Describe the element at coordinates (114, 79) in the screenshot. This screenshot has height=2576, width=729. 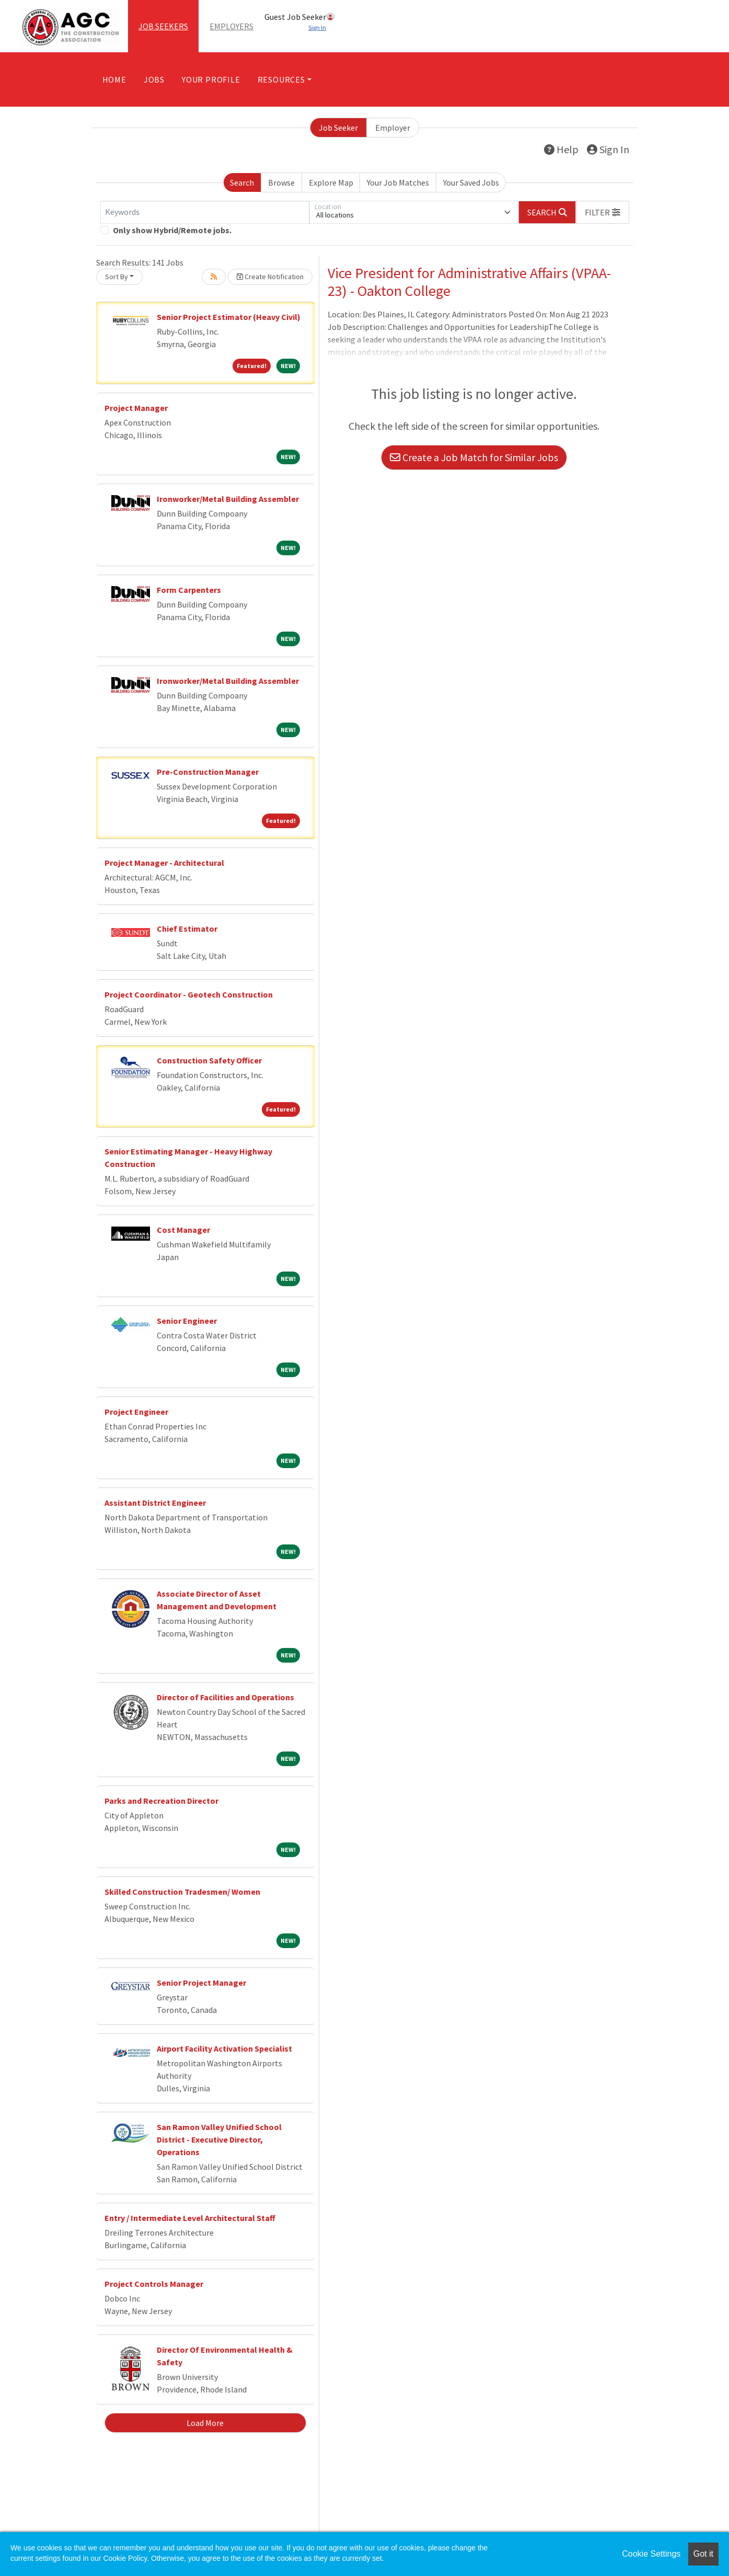
I see `Home` at that location.